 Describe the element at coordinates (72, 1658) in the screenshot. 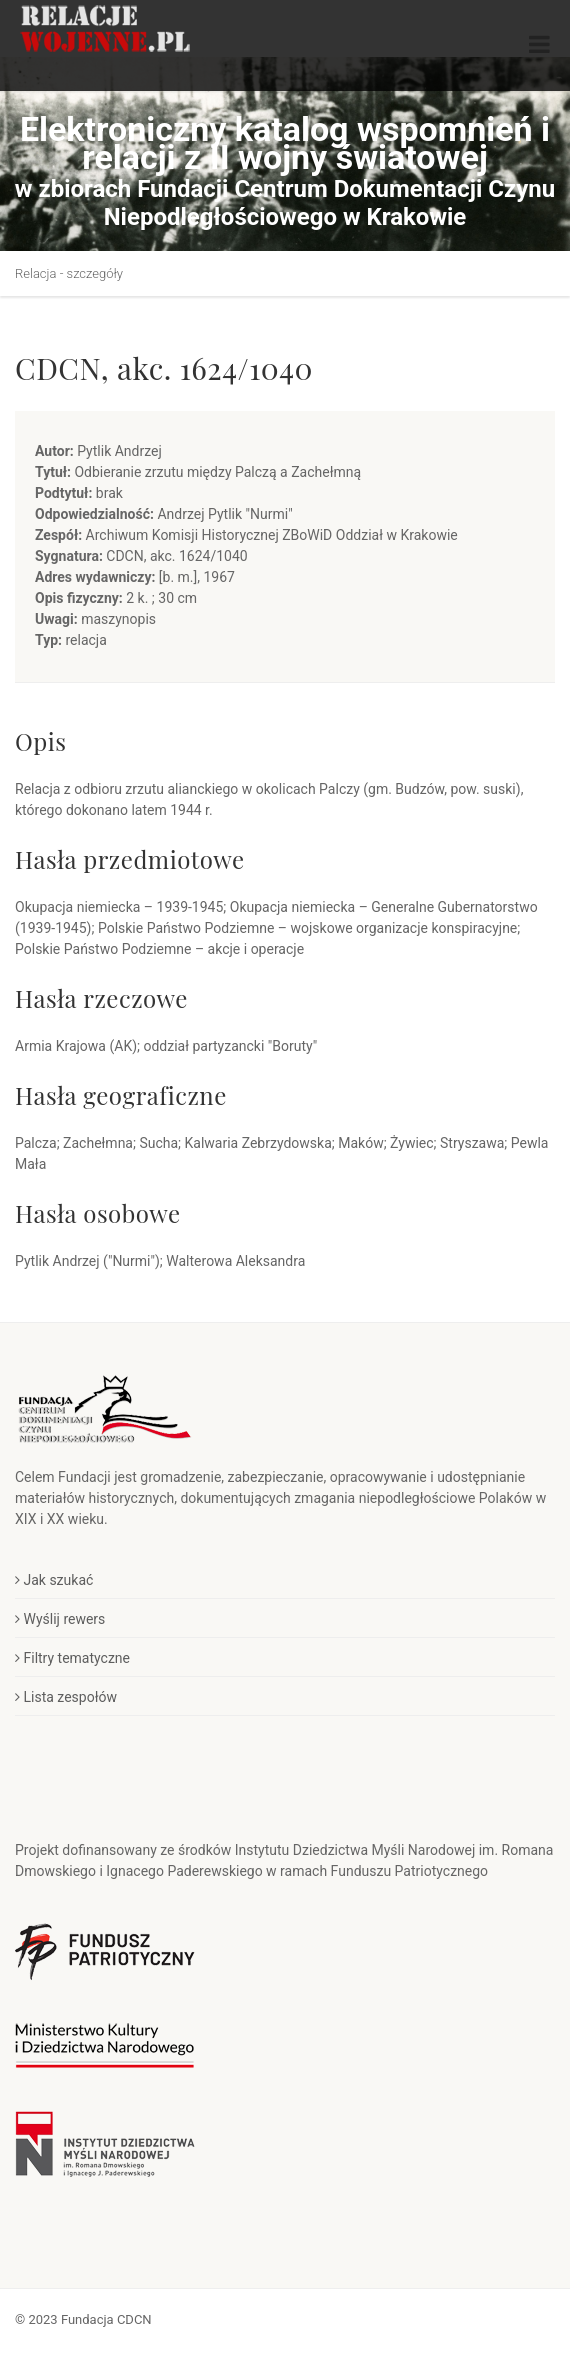

I see `Filtry tematyczne` at that location.